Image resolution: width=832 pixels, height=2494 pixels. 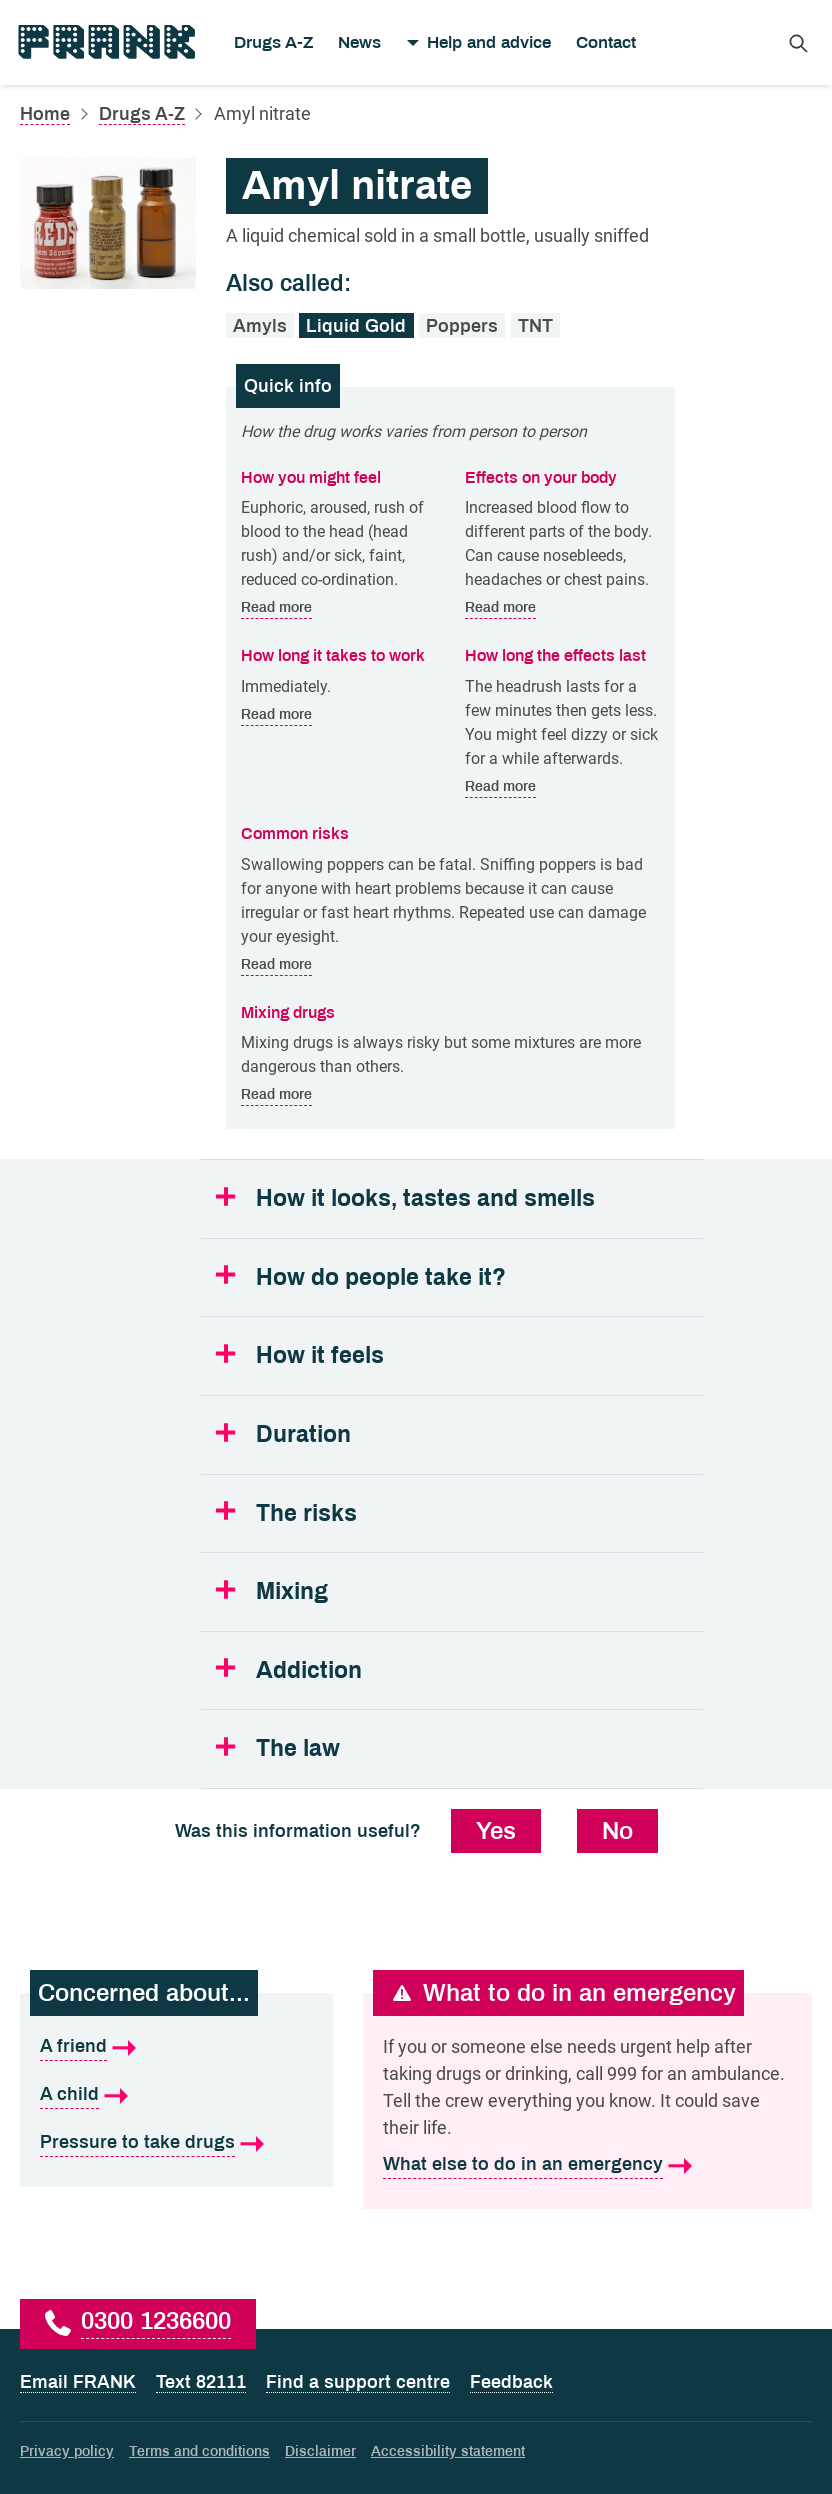 What do you see at coordinates (358, 2382) in the screenshot?
I see `Find a support centre` at bounding box center [358, 2382].